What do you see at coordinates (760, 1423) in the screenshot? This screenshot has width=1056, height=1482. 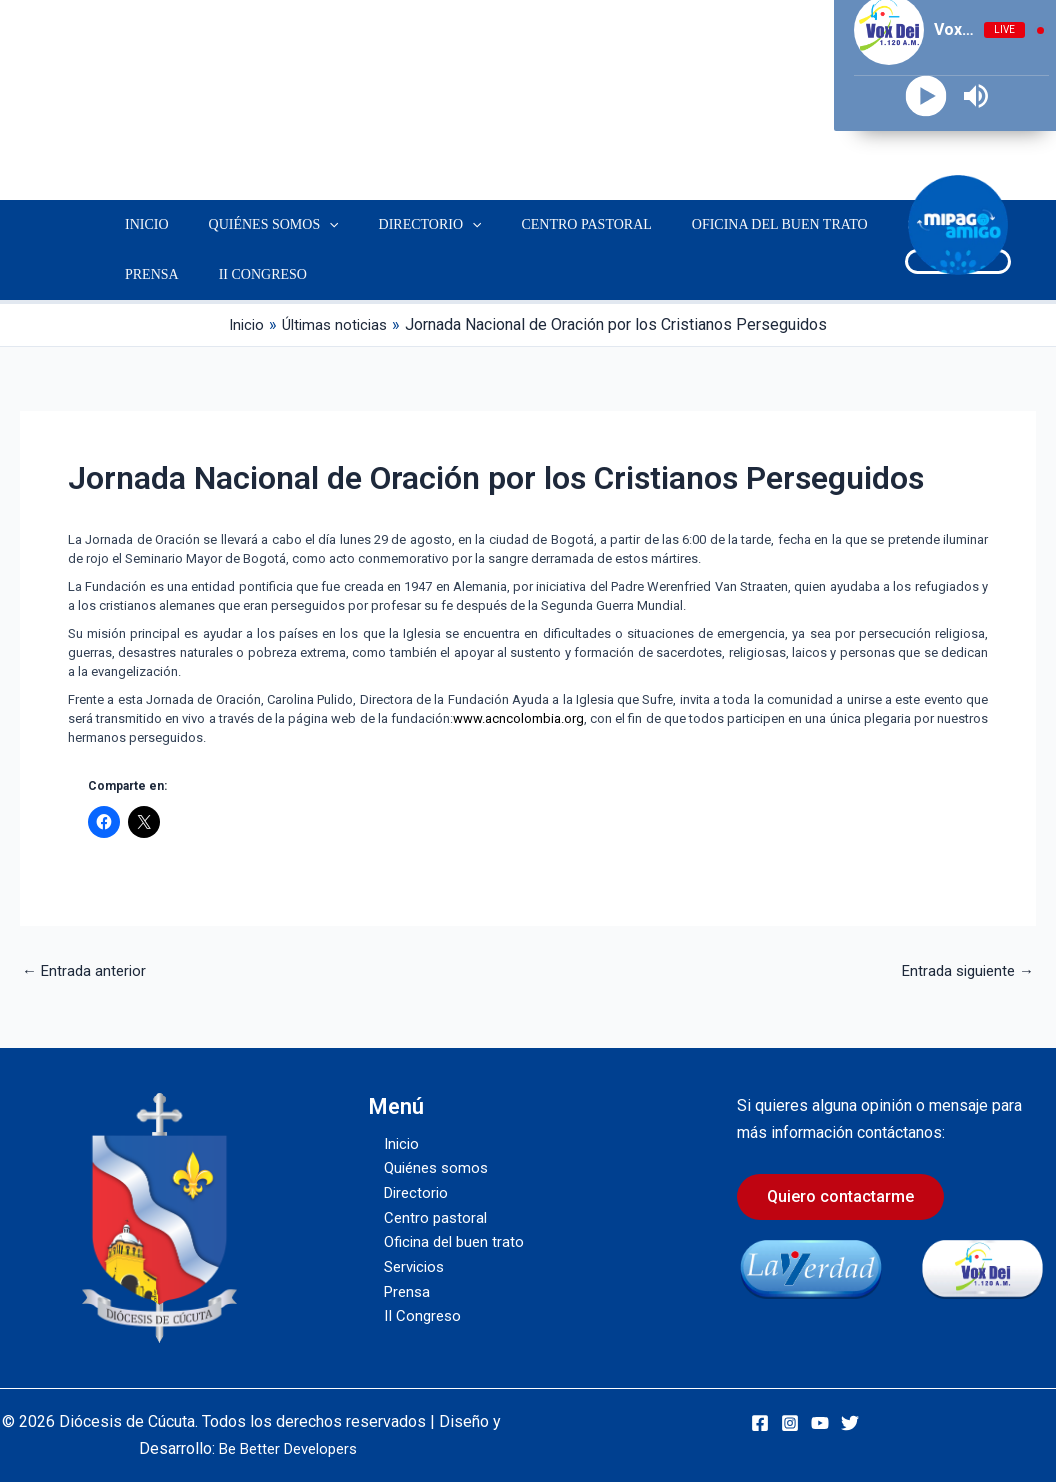 I see `[Facebook]` at bounding box center [760, 1423].